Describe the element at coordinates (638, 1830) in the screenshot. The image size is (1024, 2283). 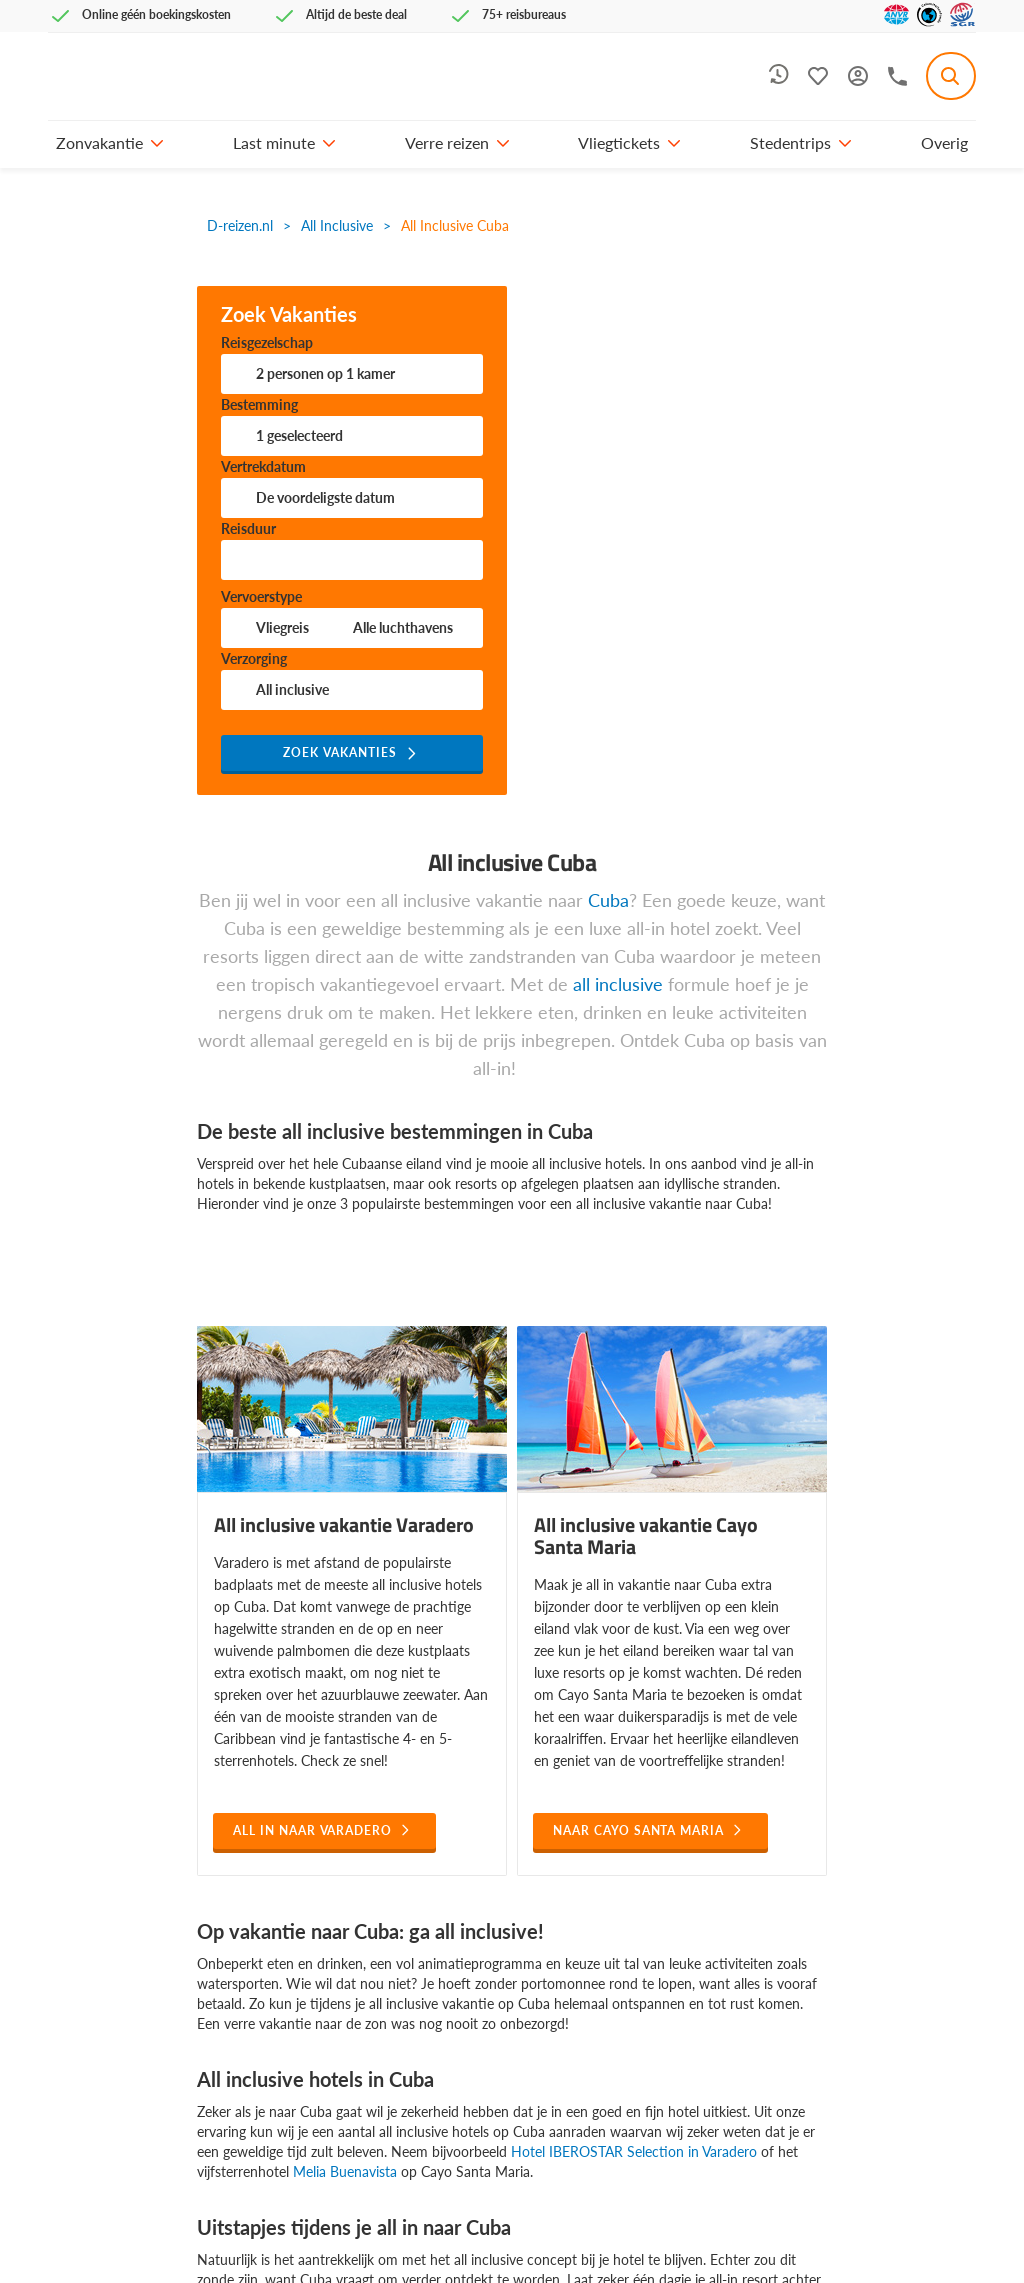
I see `naar Cayo santa maria` at that location.